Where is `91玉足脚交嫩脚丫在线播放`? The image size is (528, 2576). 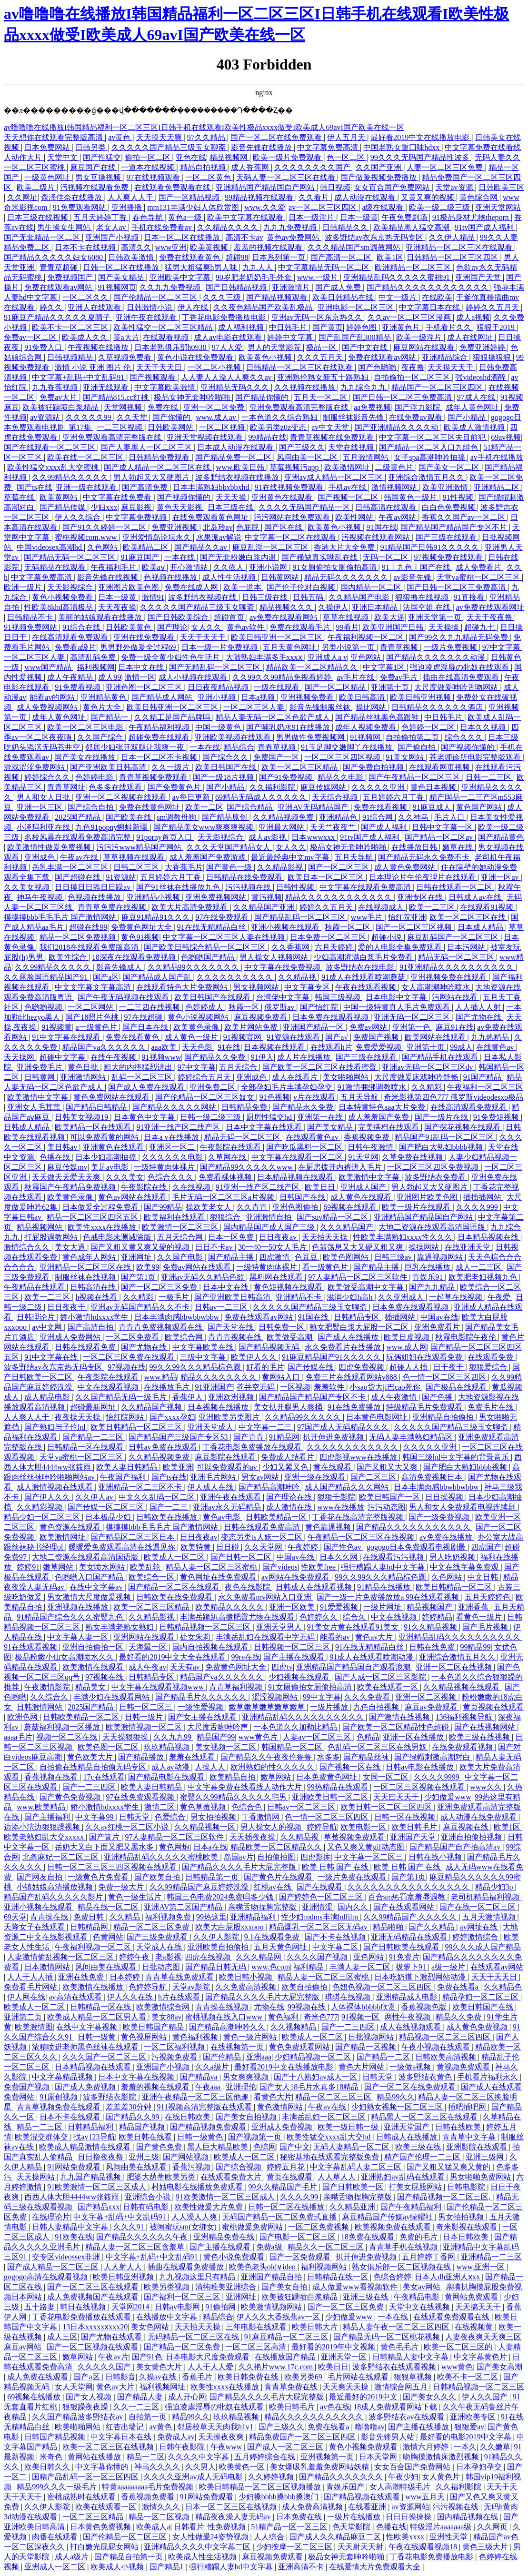 91玉足脚交嫩脚丫在线播放 is located at coordinates (347, 747).